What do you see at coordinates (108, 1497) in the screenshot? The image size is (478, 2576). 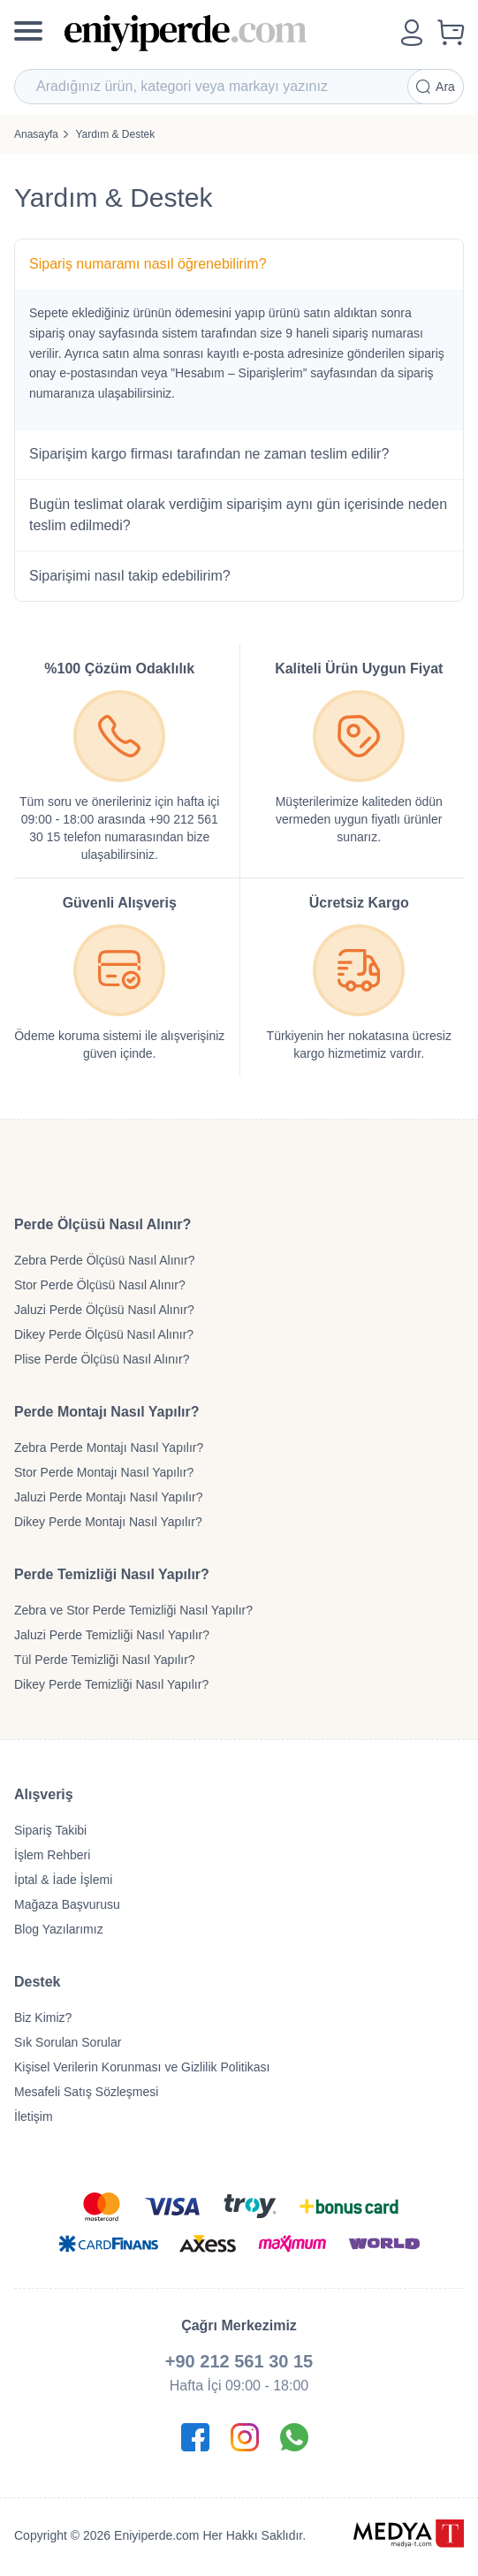 I see `Jaluzi Perde Montajı Nasıl Yapılır?` at bounding box center [108, 1497].